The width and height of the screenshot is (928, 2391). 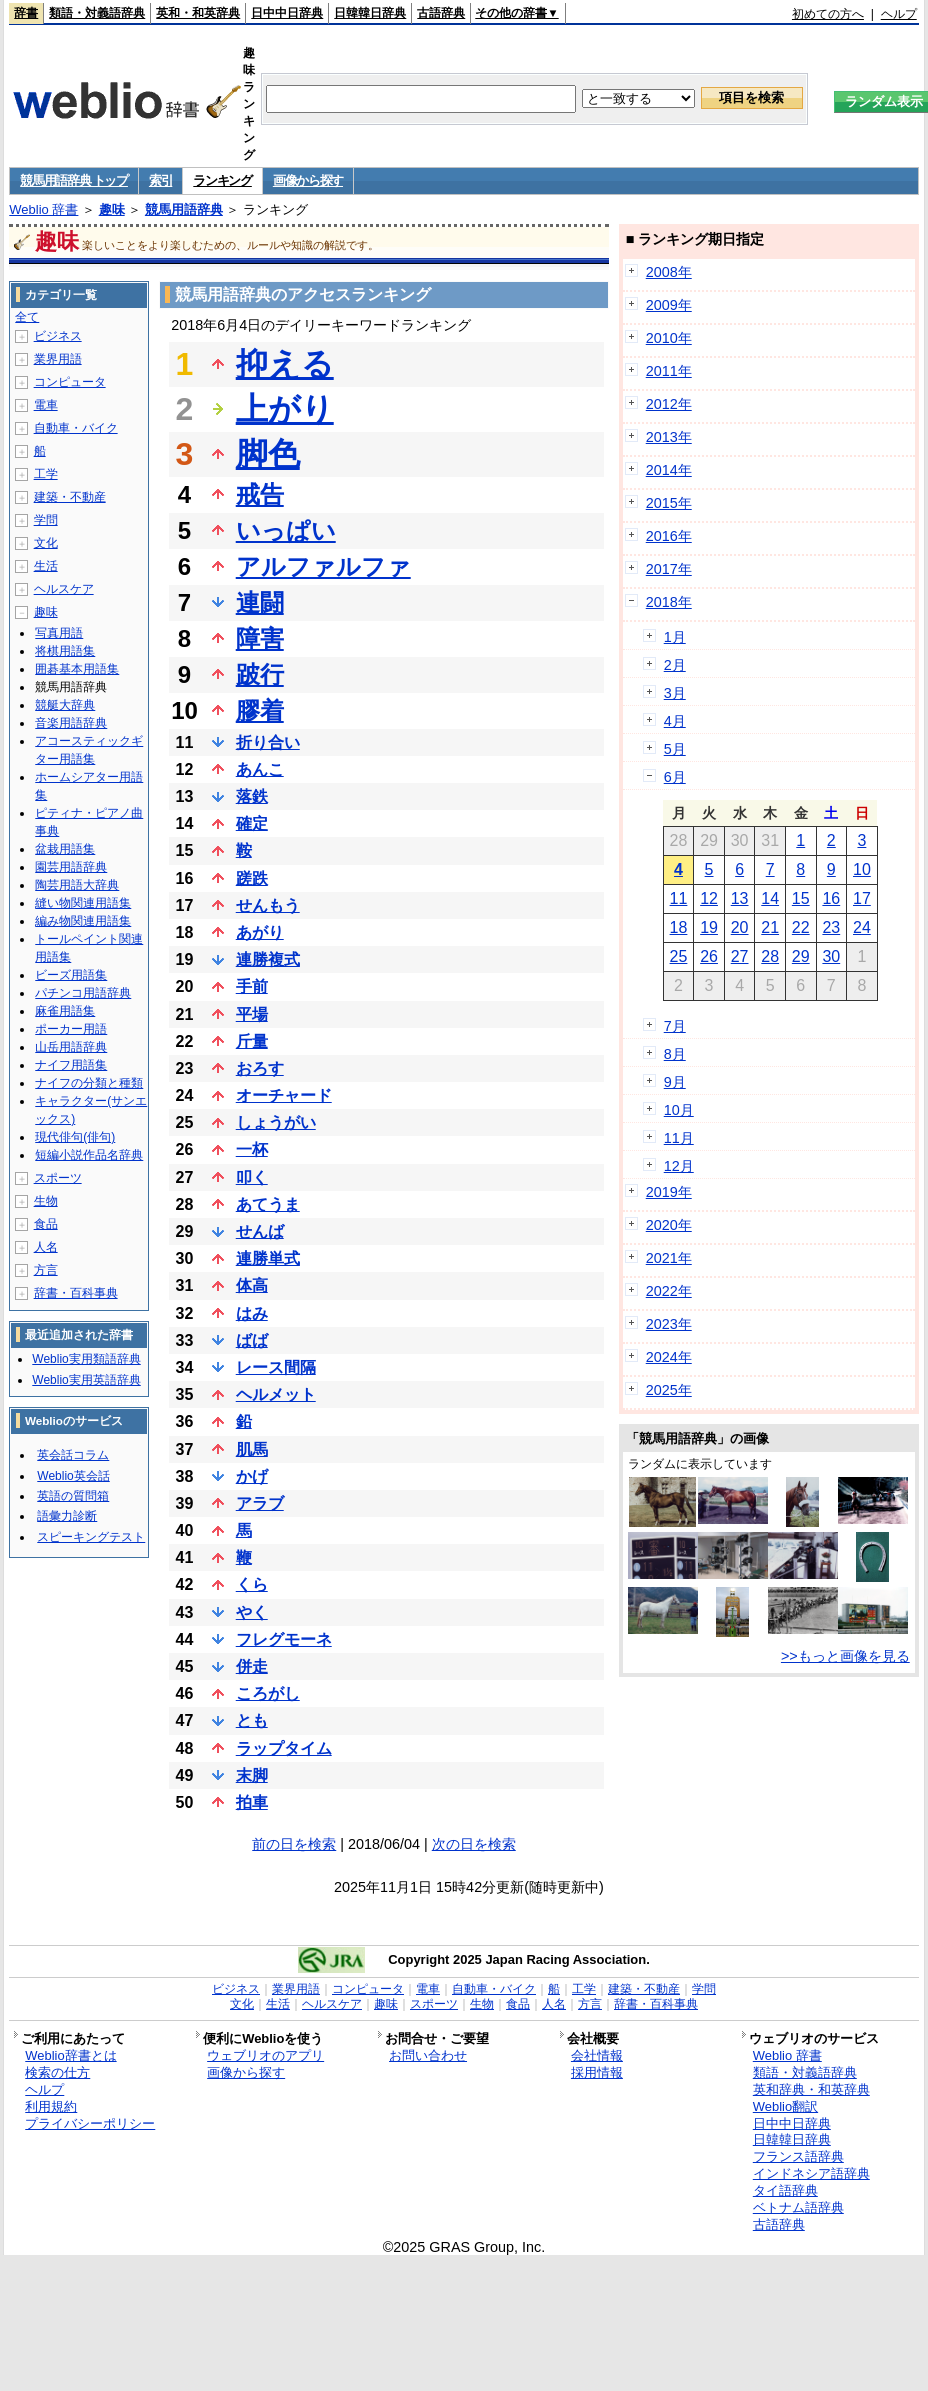 I want to click on 競馬用語辞典, so click(x=184, y=209).